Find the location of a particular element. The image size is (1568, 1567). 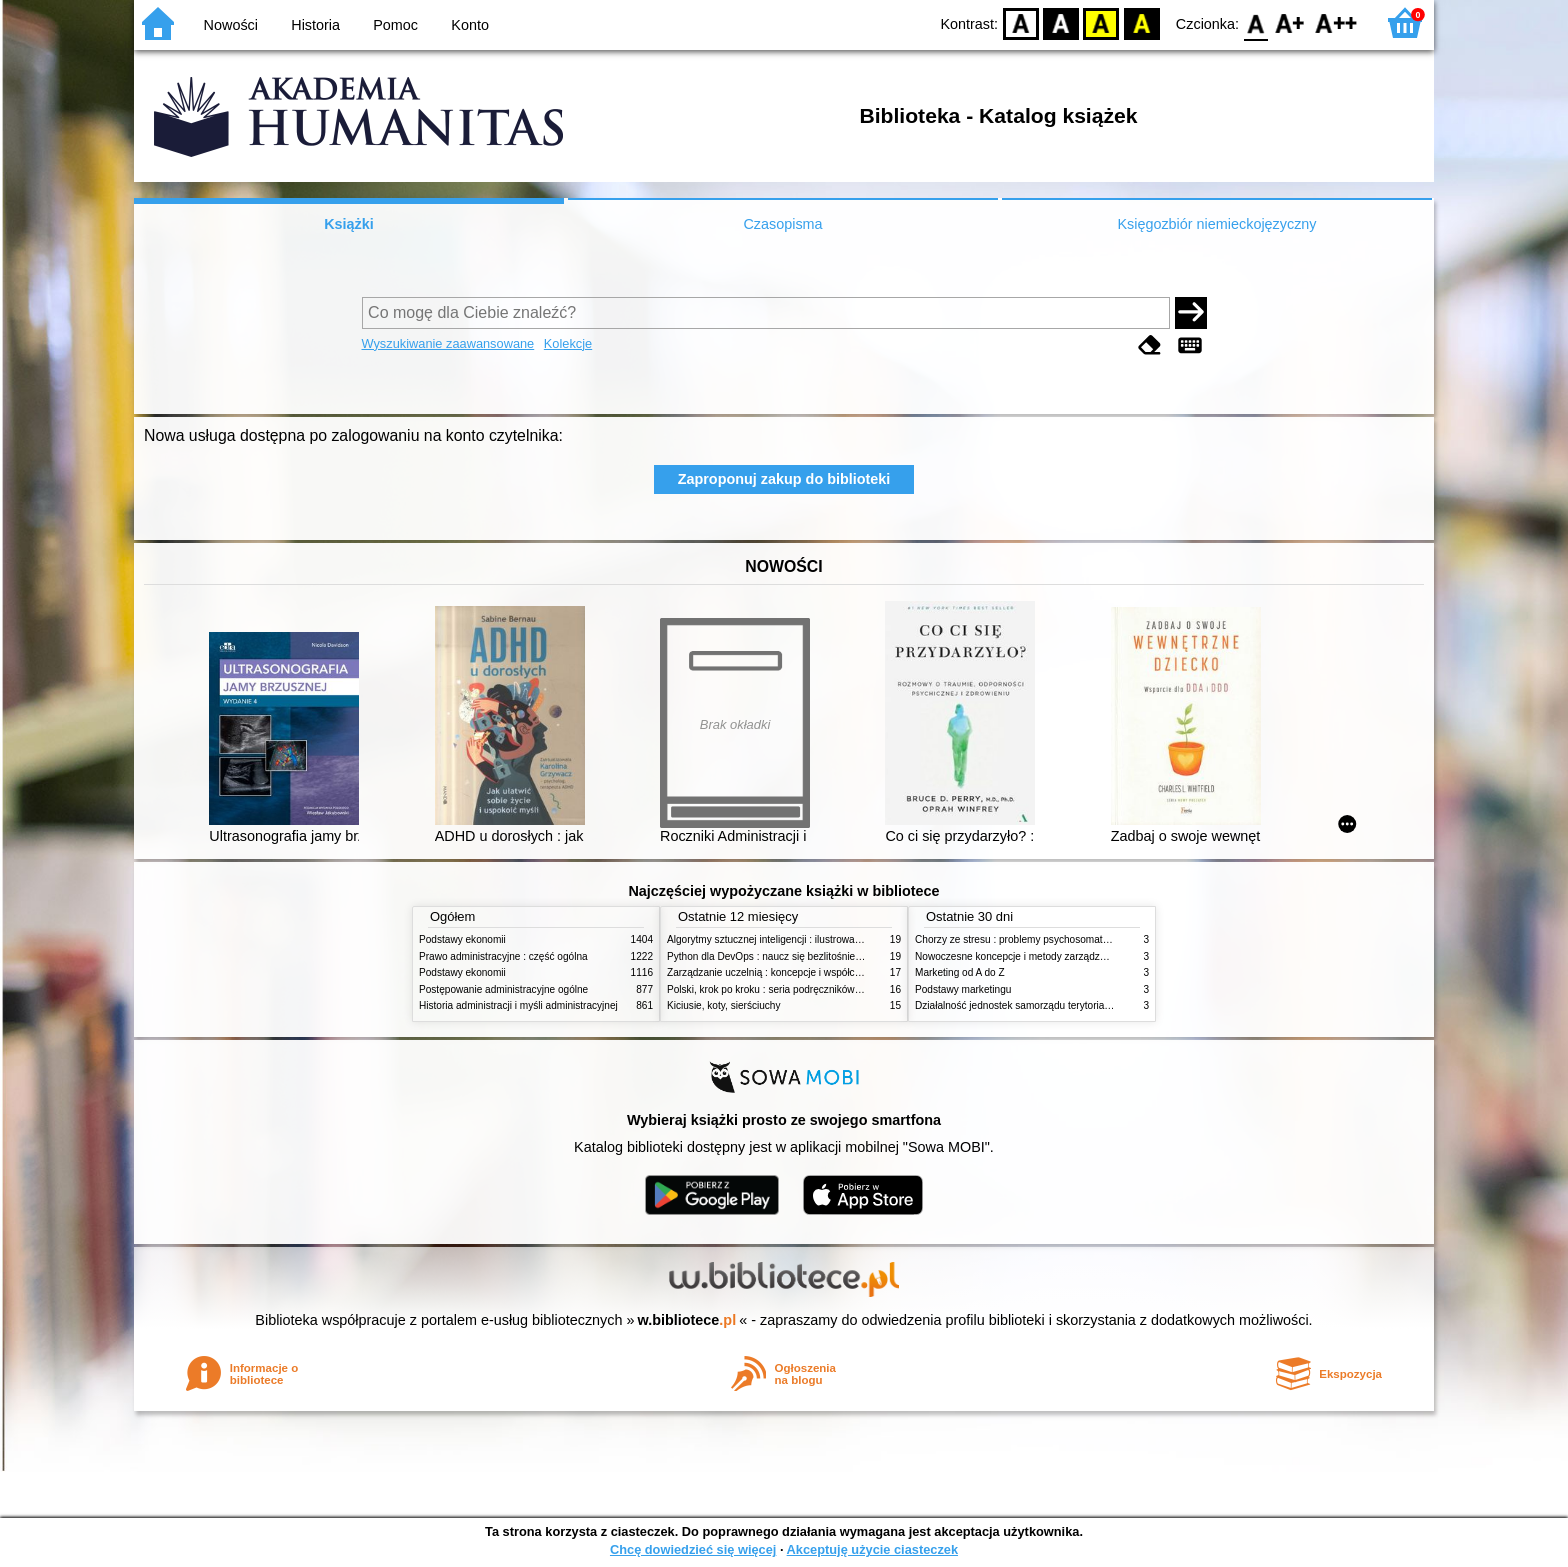

Nowoczesne koncepcje i metody zarządzania is located at coordinates (1017, 956).